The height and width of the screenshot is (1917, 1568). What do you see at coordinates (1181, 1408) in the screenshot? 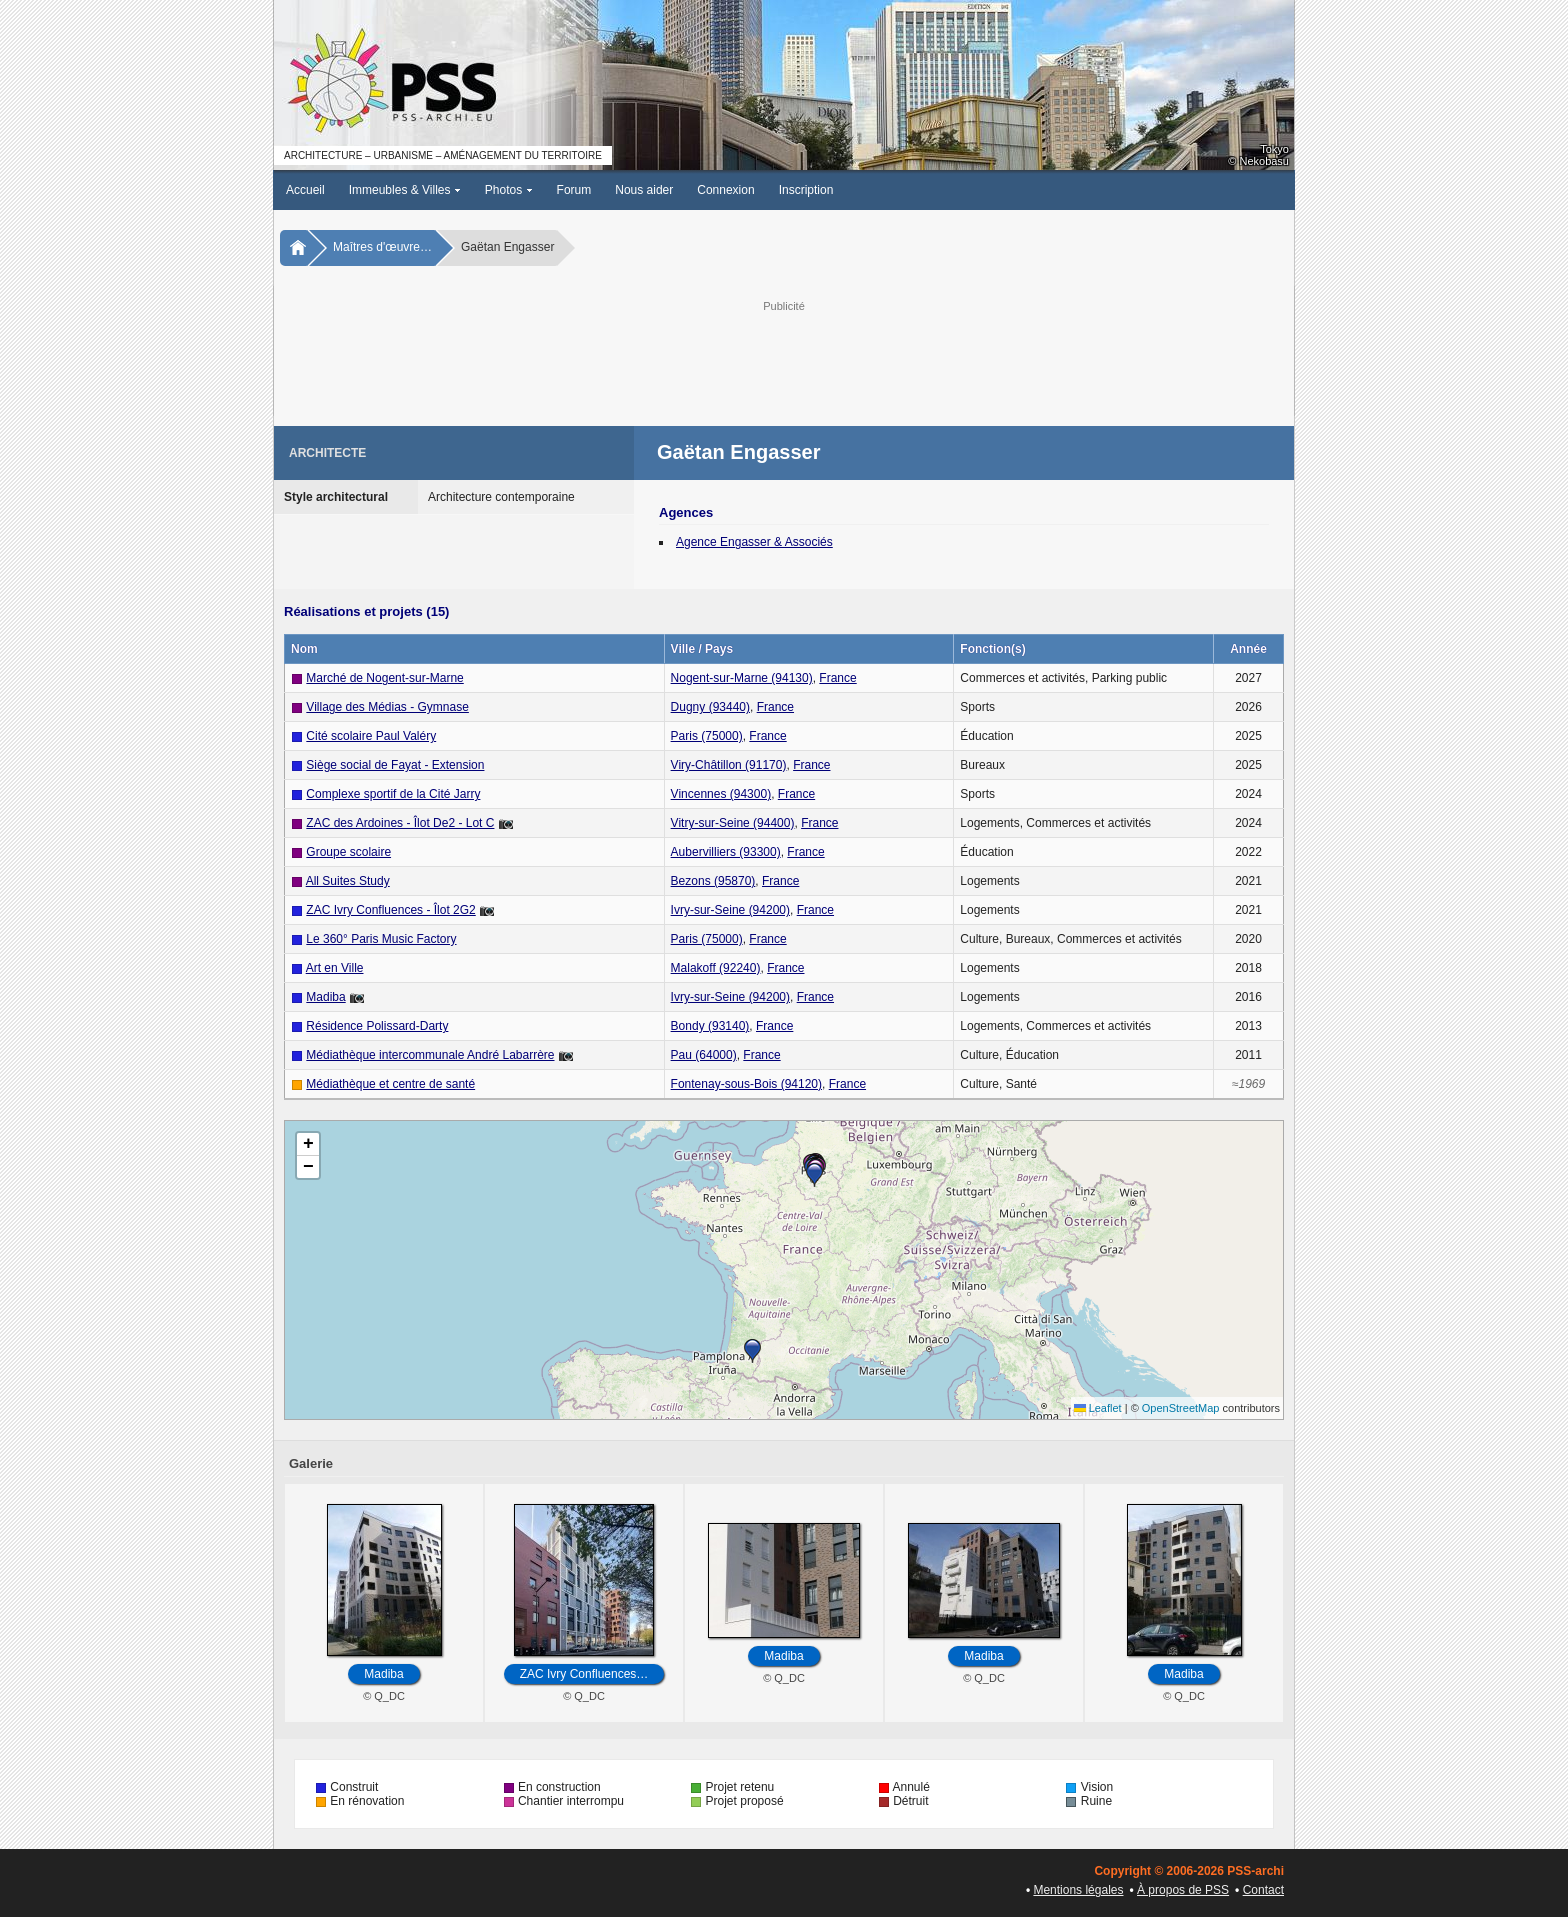
I see `OpenStreetMap` at bounding box center [1181, 1408].